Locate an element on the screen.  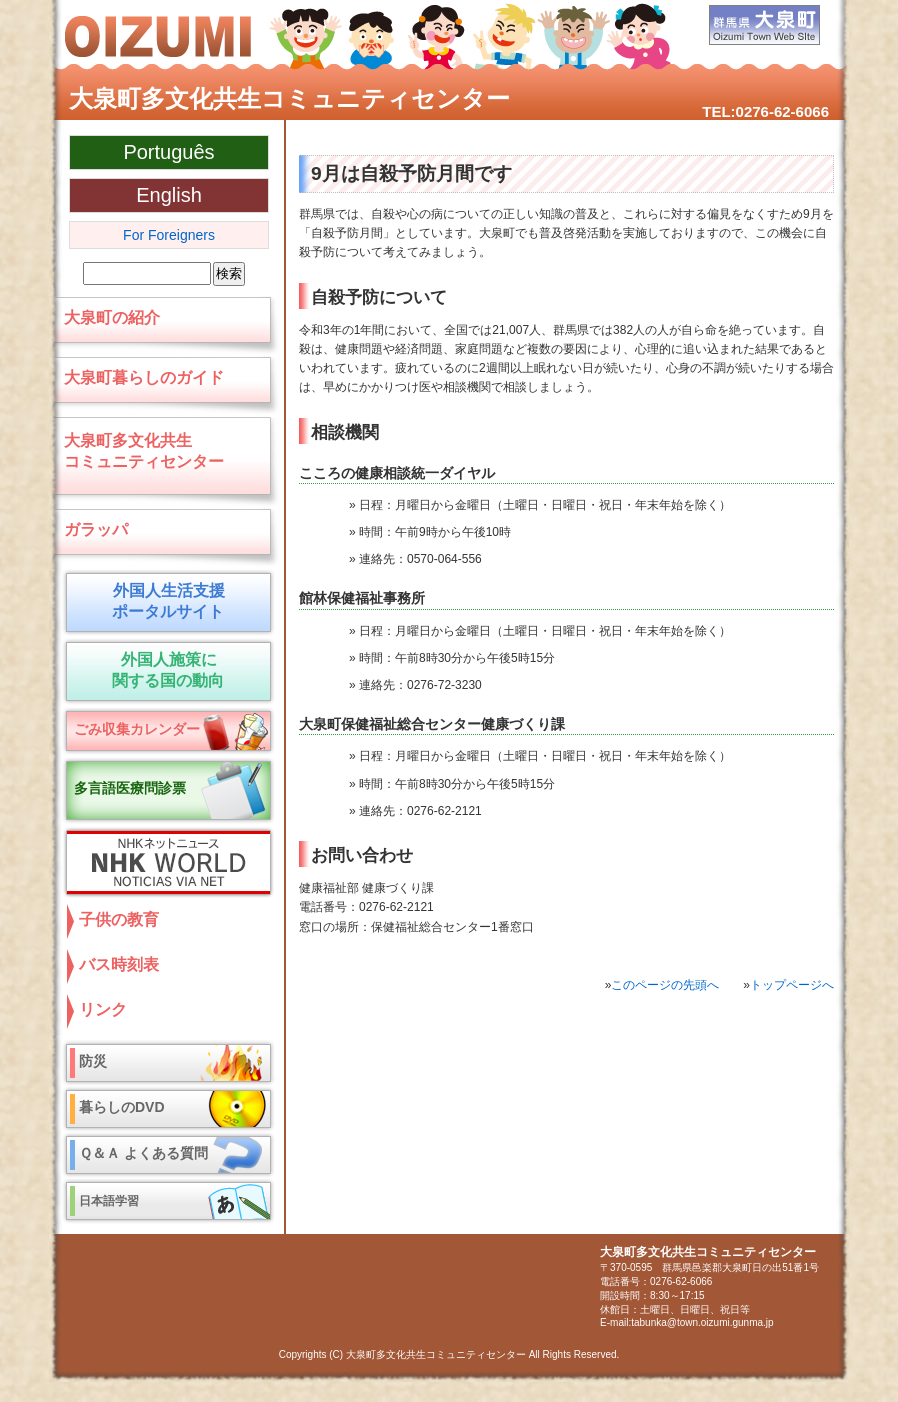
大泉町の紹介 is located at coordinates (112, 317).